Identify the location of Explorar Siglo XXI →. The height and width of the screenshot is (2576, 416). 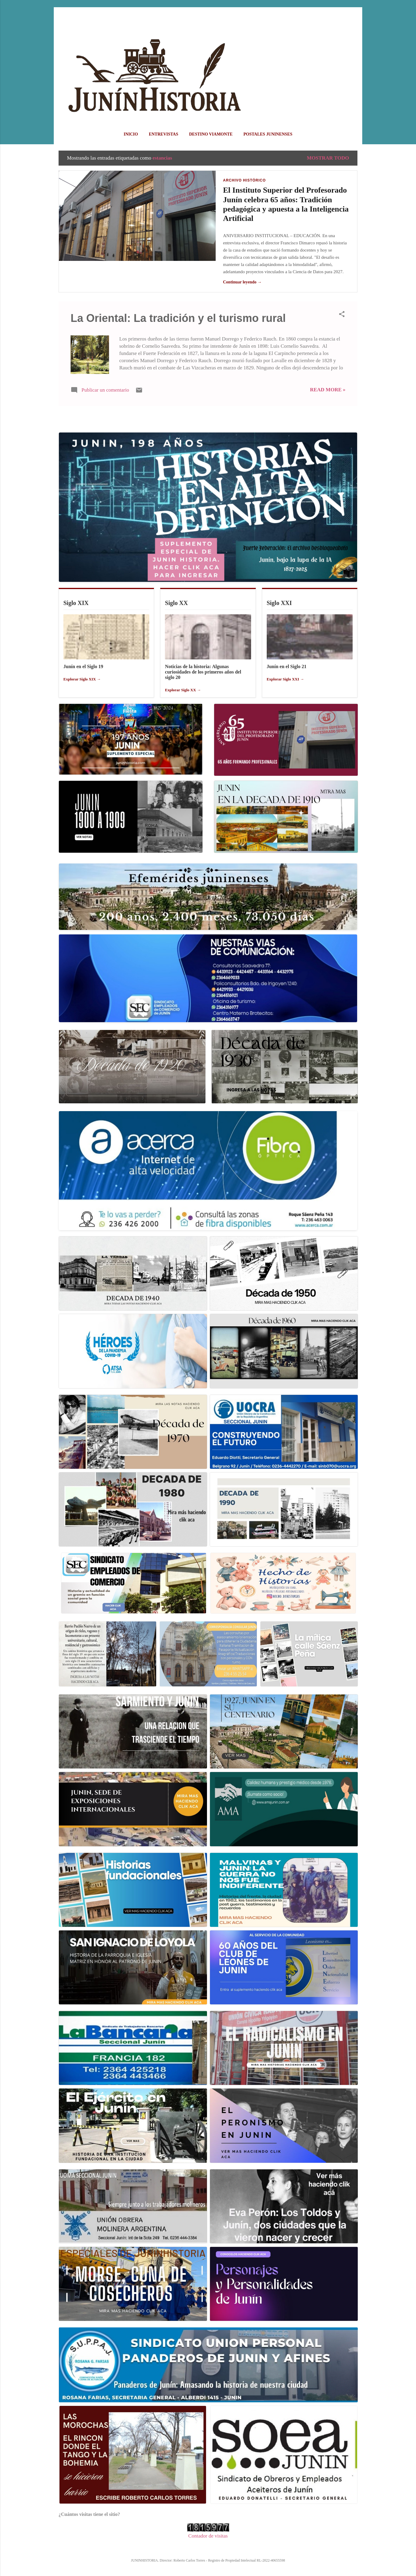
(285, 679).